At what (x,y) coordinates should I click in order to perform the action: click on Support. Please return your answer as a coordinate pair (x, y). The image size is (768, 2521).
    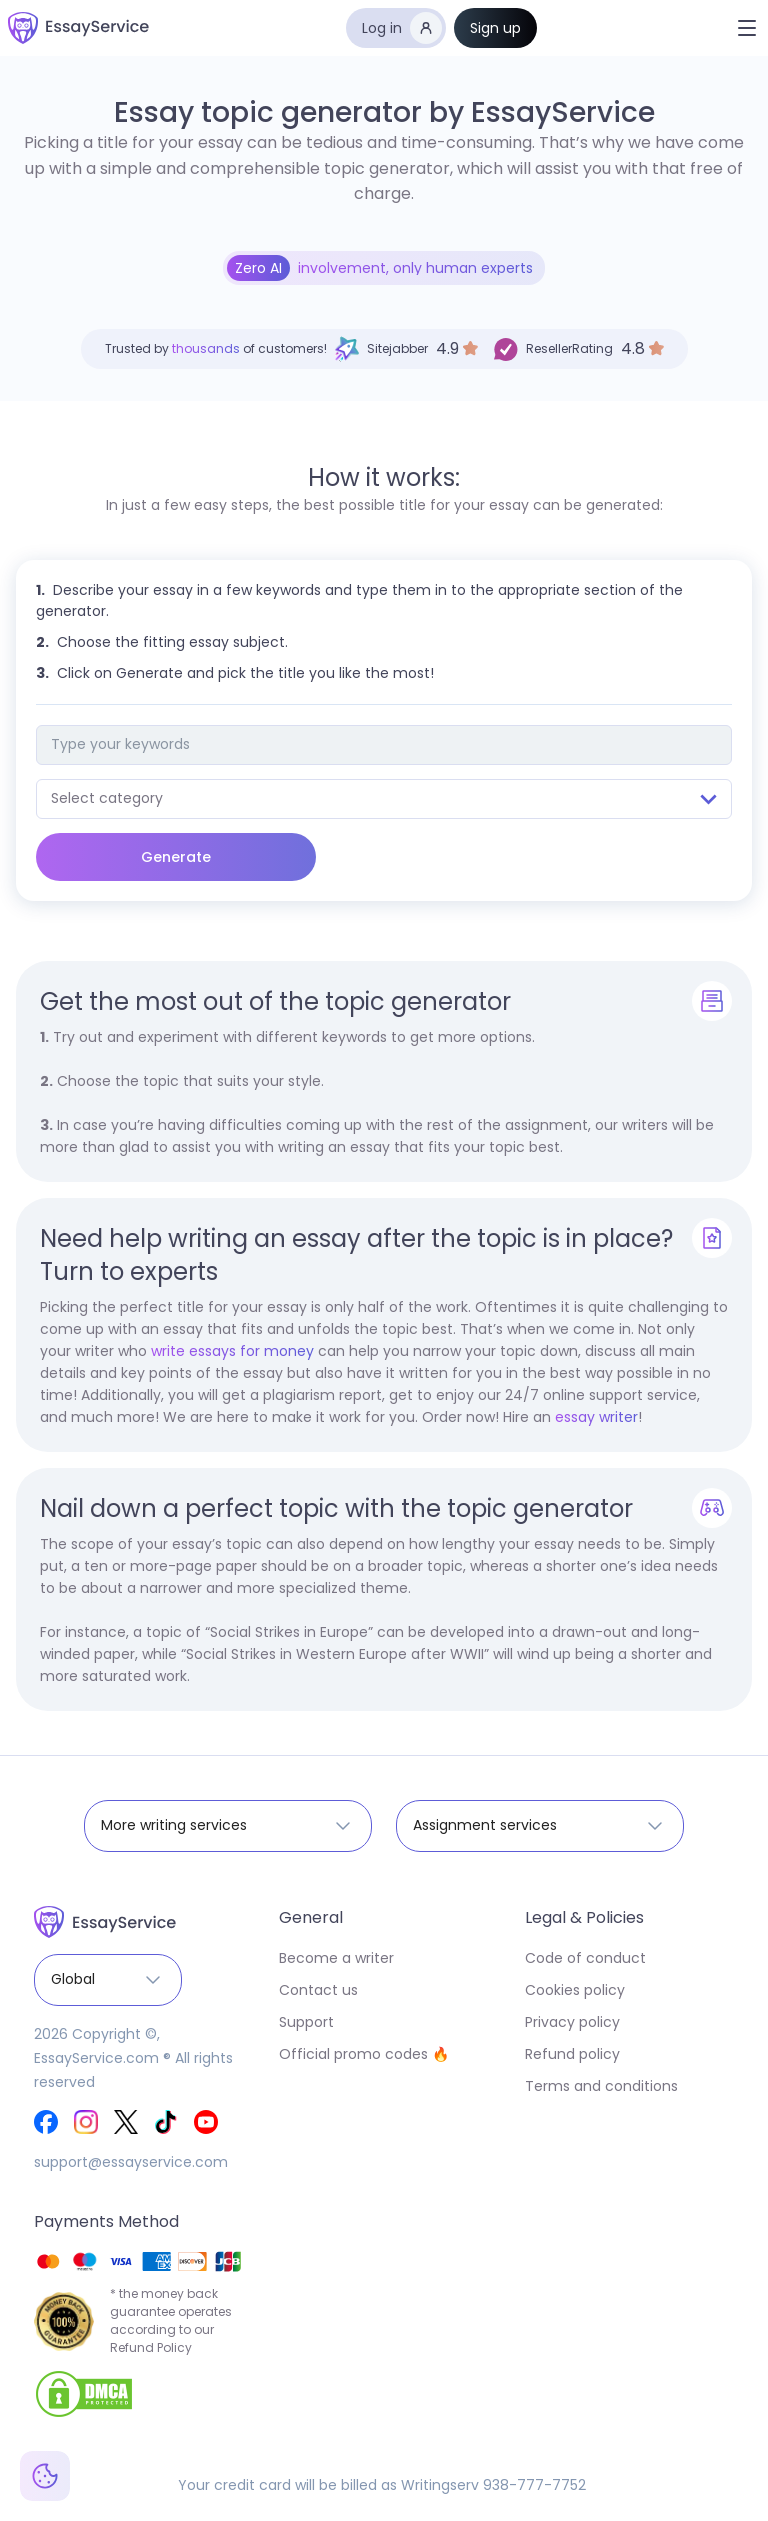
    Looking at the image, I should click on (306, 2022).